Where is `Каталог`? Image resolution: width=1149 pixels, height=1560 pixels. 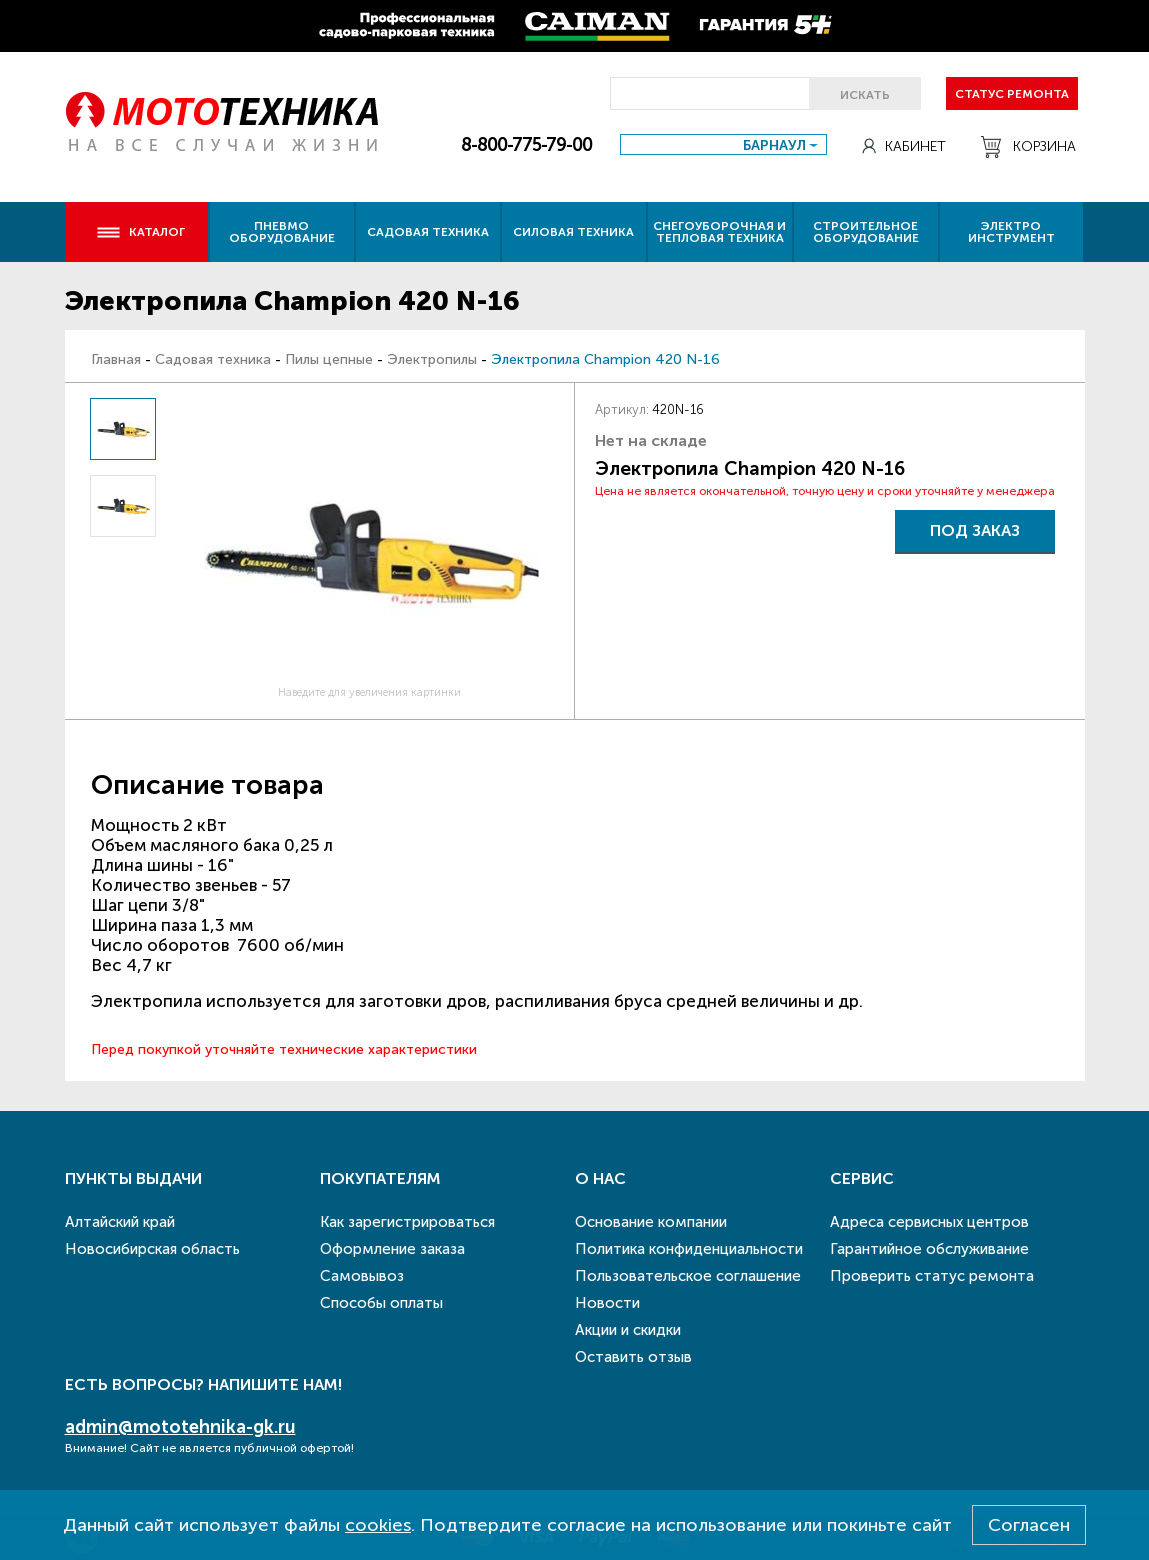
Каталог is located at coordinates (140, 232).